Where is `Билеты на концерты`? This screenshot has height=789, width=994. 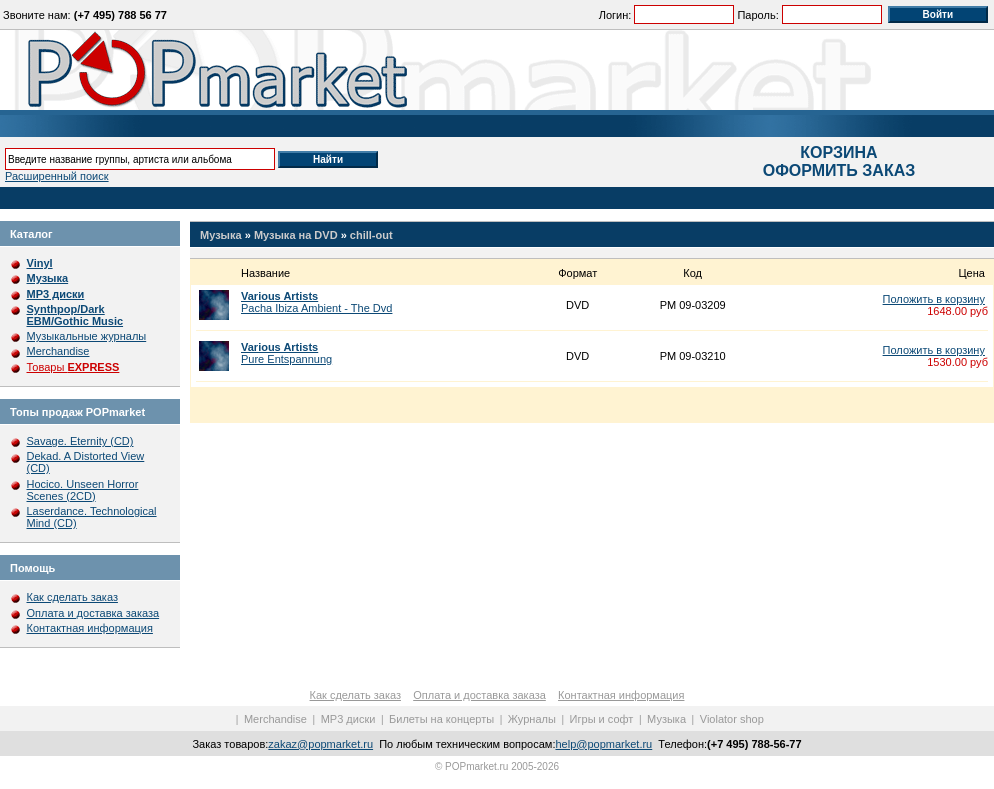
Билеты на концерты is located at coordinates (441, 719).